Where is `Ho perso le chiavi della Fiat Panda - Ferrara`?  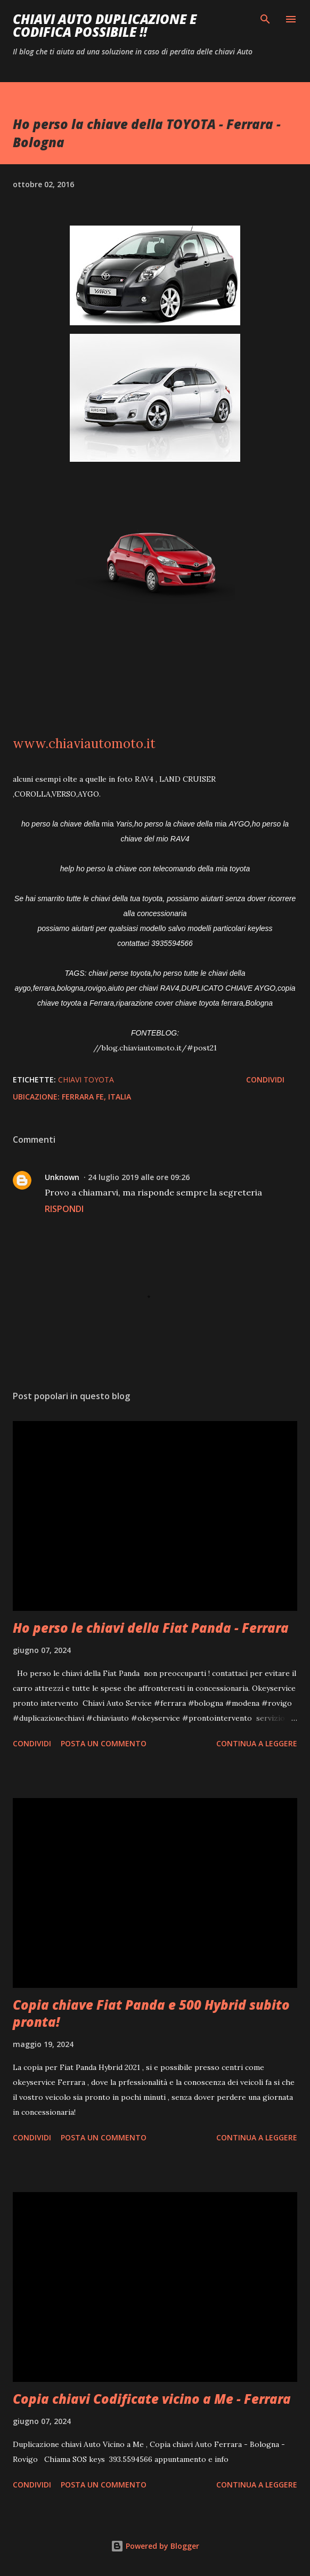 Ho perso le chiavi della Fiat Panda - Ferrara is located at coordinates (151, 1627).